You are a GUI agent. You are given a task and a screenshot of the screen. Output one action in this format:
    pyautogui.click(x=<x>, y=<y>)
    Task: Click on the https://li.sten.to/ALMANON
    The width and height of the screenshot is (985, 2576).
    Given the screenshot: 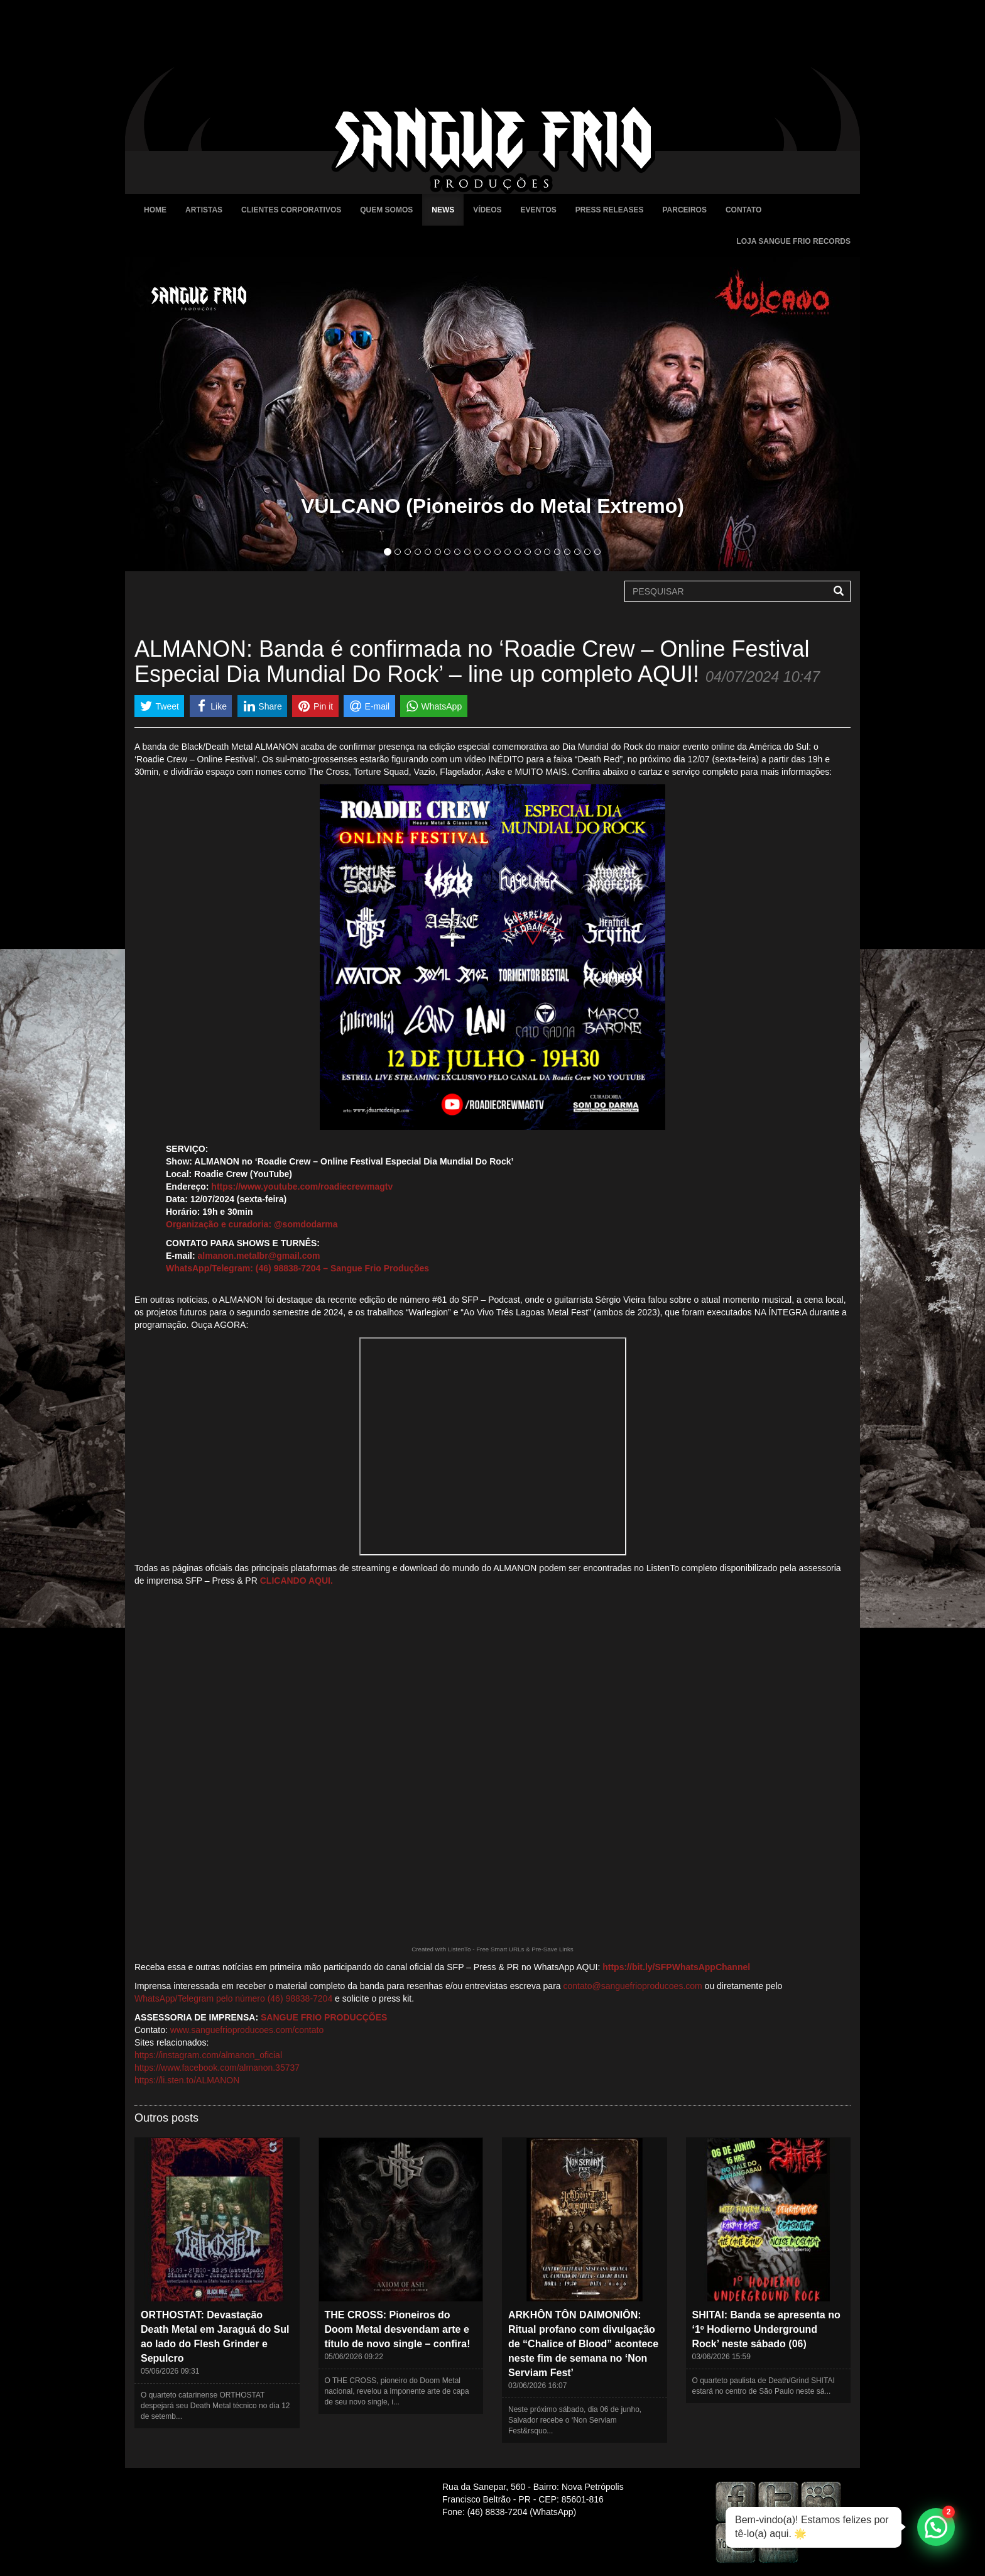 What is the action you would take?
    pyautogui.click(x=186, y=2080)
    